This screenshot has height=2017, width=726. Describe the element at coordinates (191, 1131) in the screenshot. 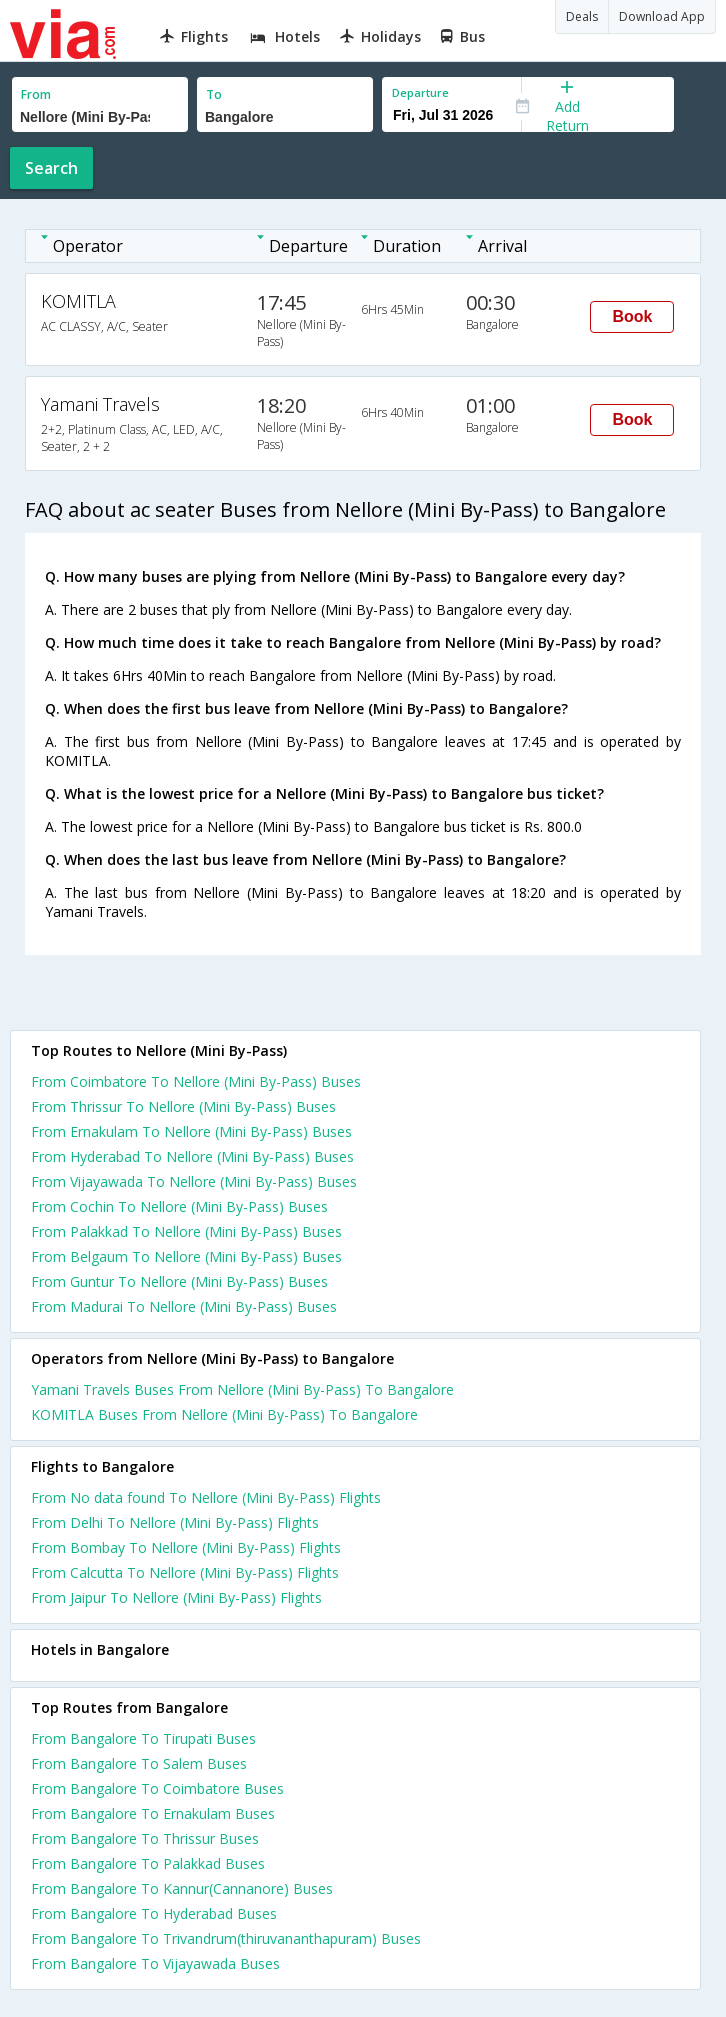

I see `From Ernakulam To Nellore (Mini By-Pass) Buses` at that location.